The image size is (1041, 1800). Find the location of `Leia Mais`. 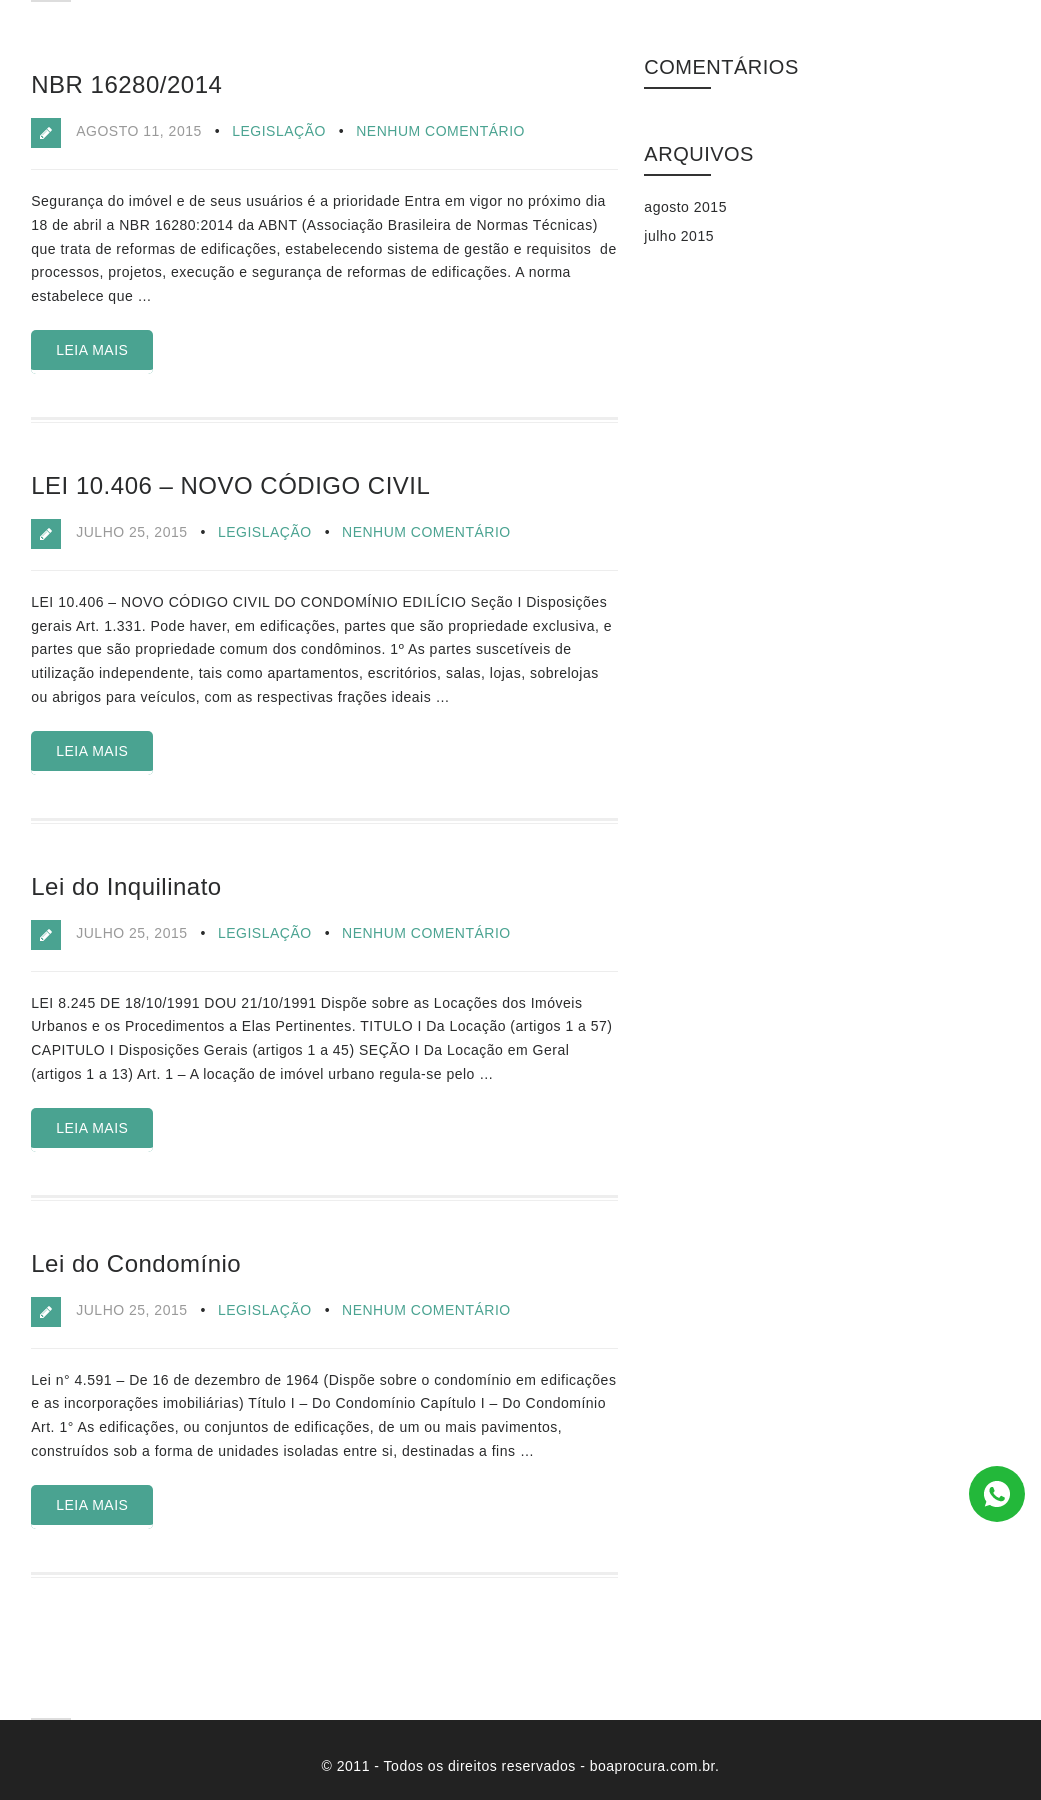

Leia Mais is located at coordinates (92, 350).